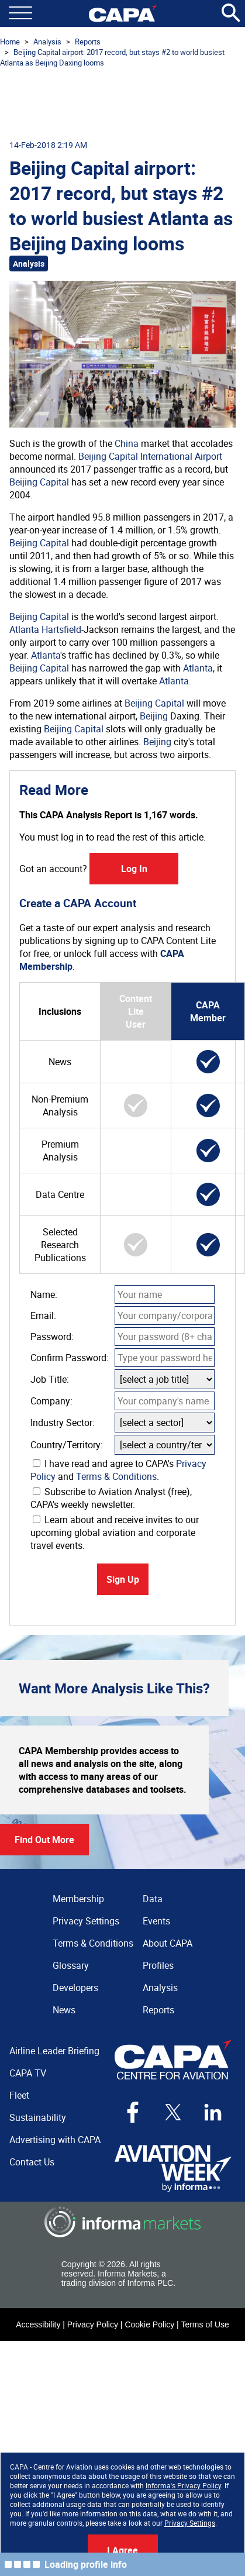 The height and width of the screenshot is (2576, 245). I want to click on Country/Territory:, so click(66, 1444).